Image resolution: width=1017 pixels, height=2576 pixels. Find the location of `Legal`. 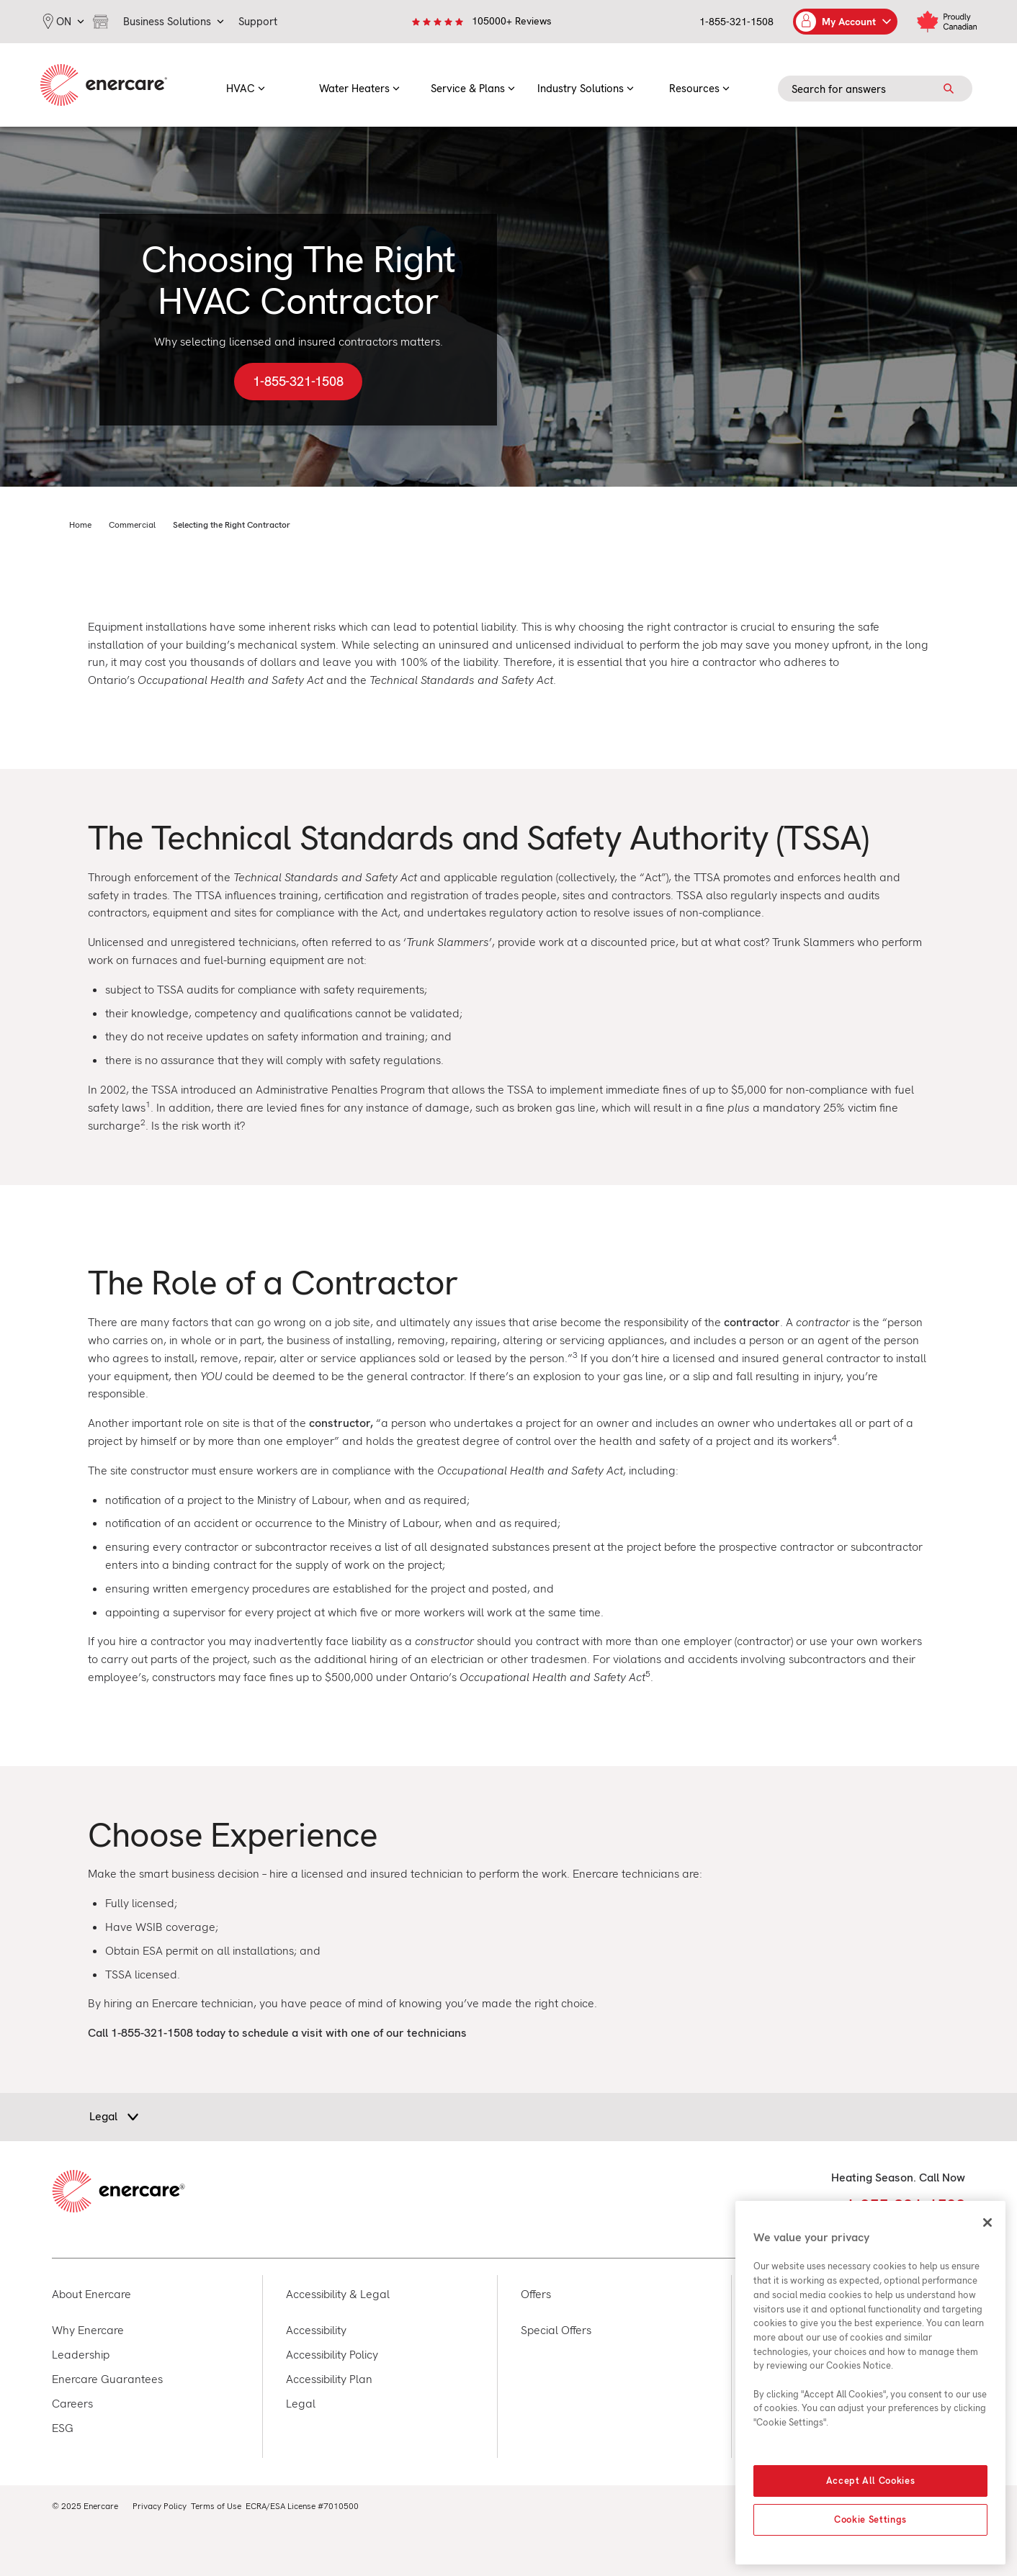

Legal is located at coordinates (300, 2403).